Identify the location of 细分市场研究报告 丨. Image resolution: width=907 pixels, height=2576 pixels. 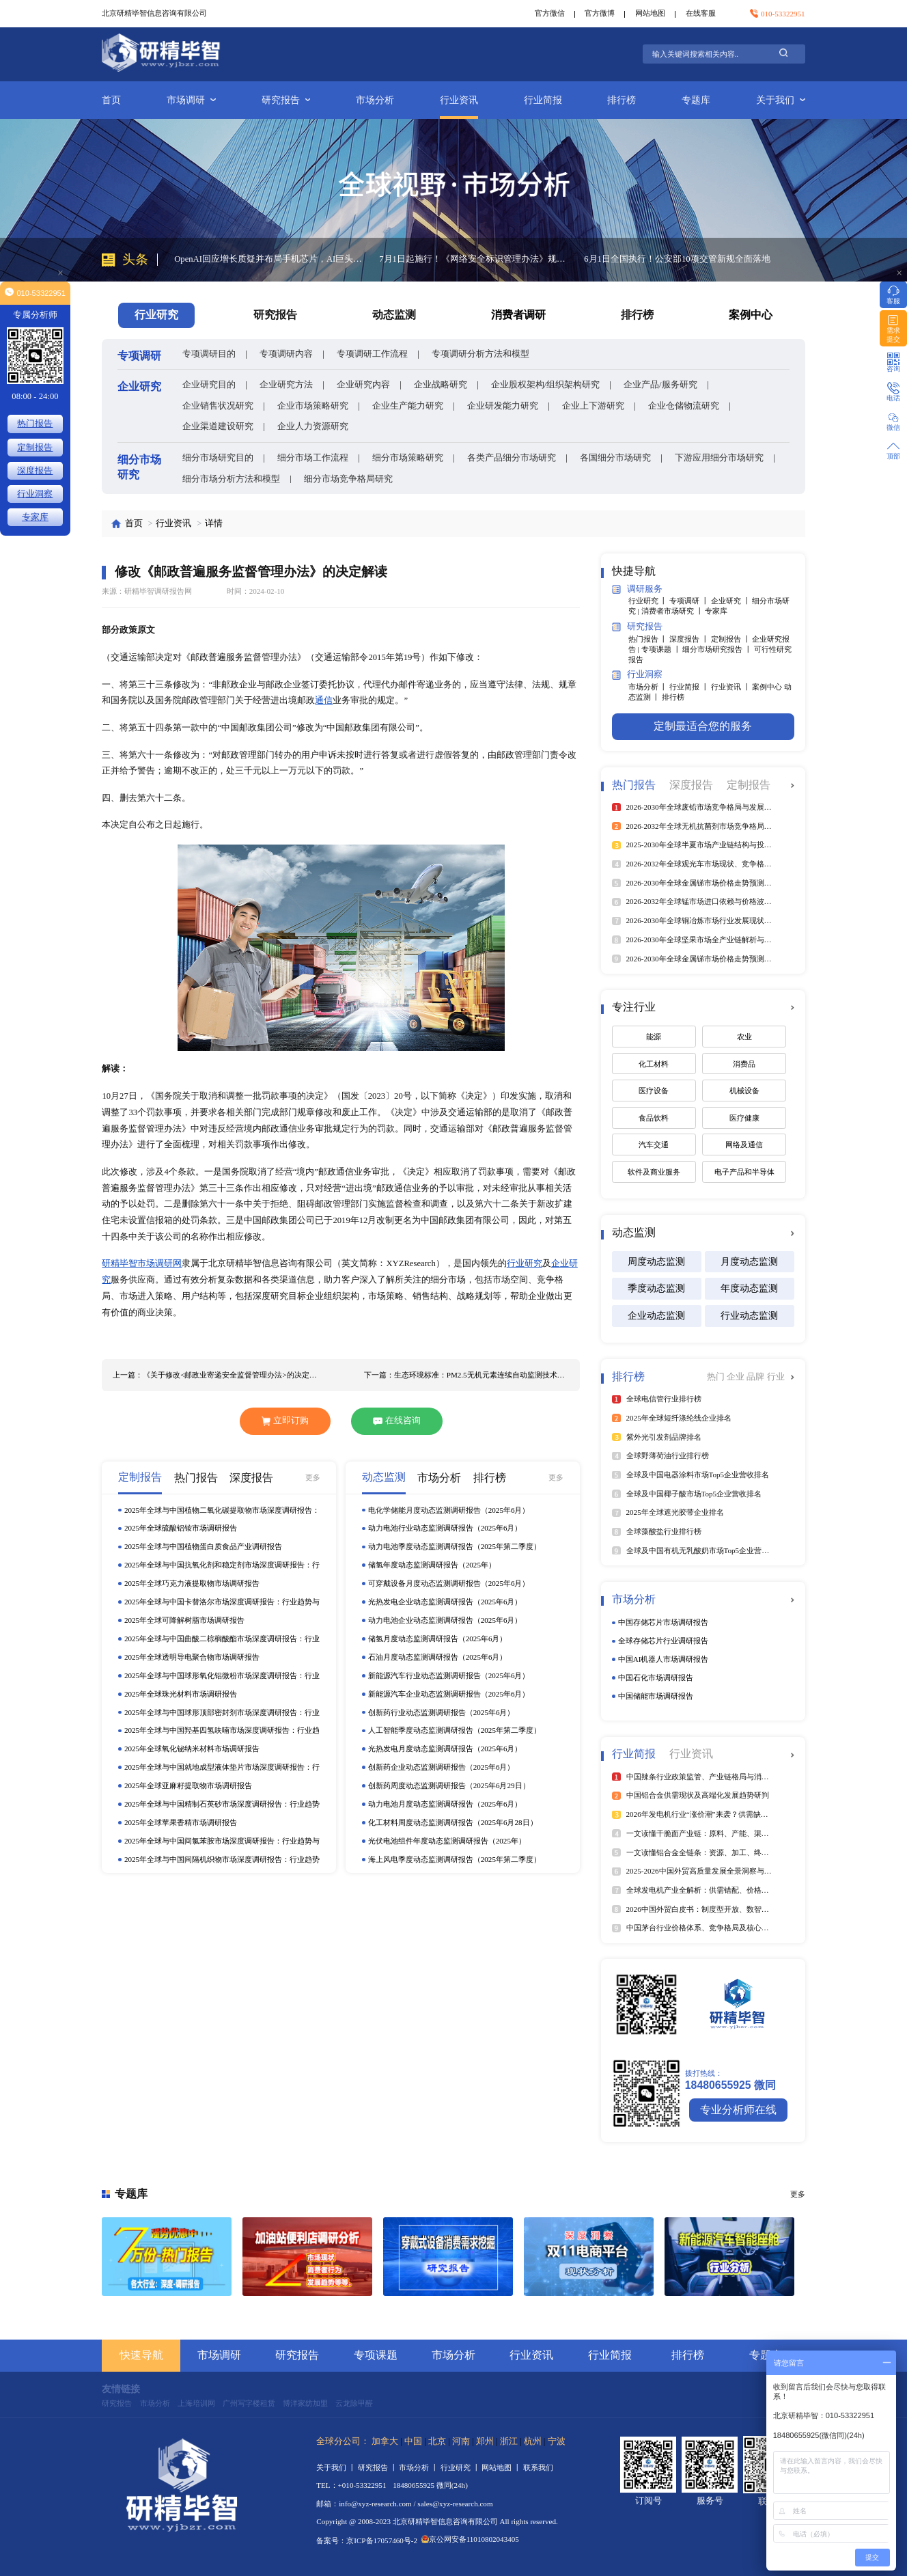
(718, 649).